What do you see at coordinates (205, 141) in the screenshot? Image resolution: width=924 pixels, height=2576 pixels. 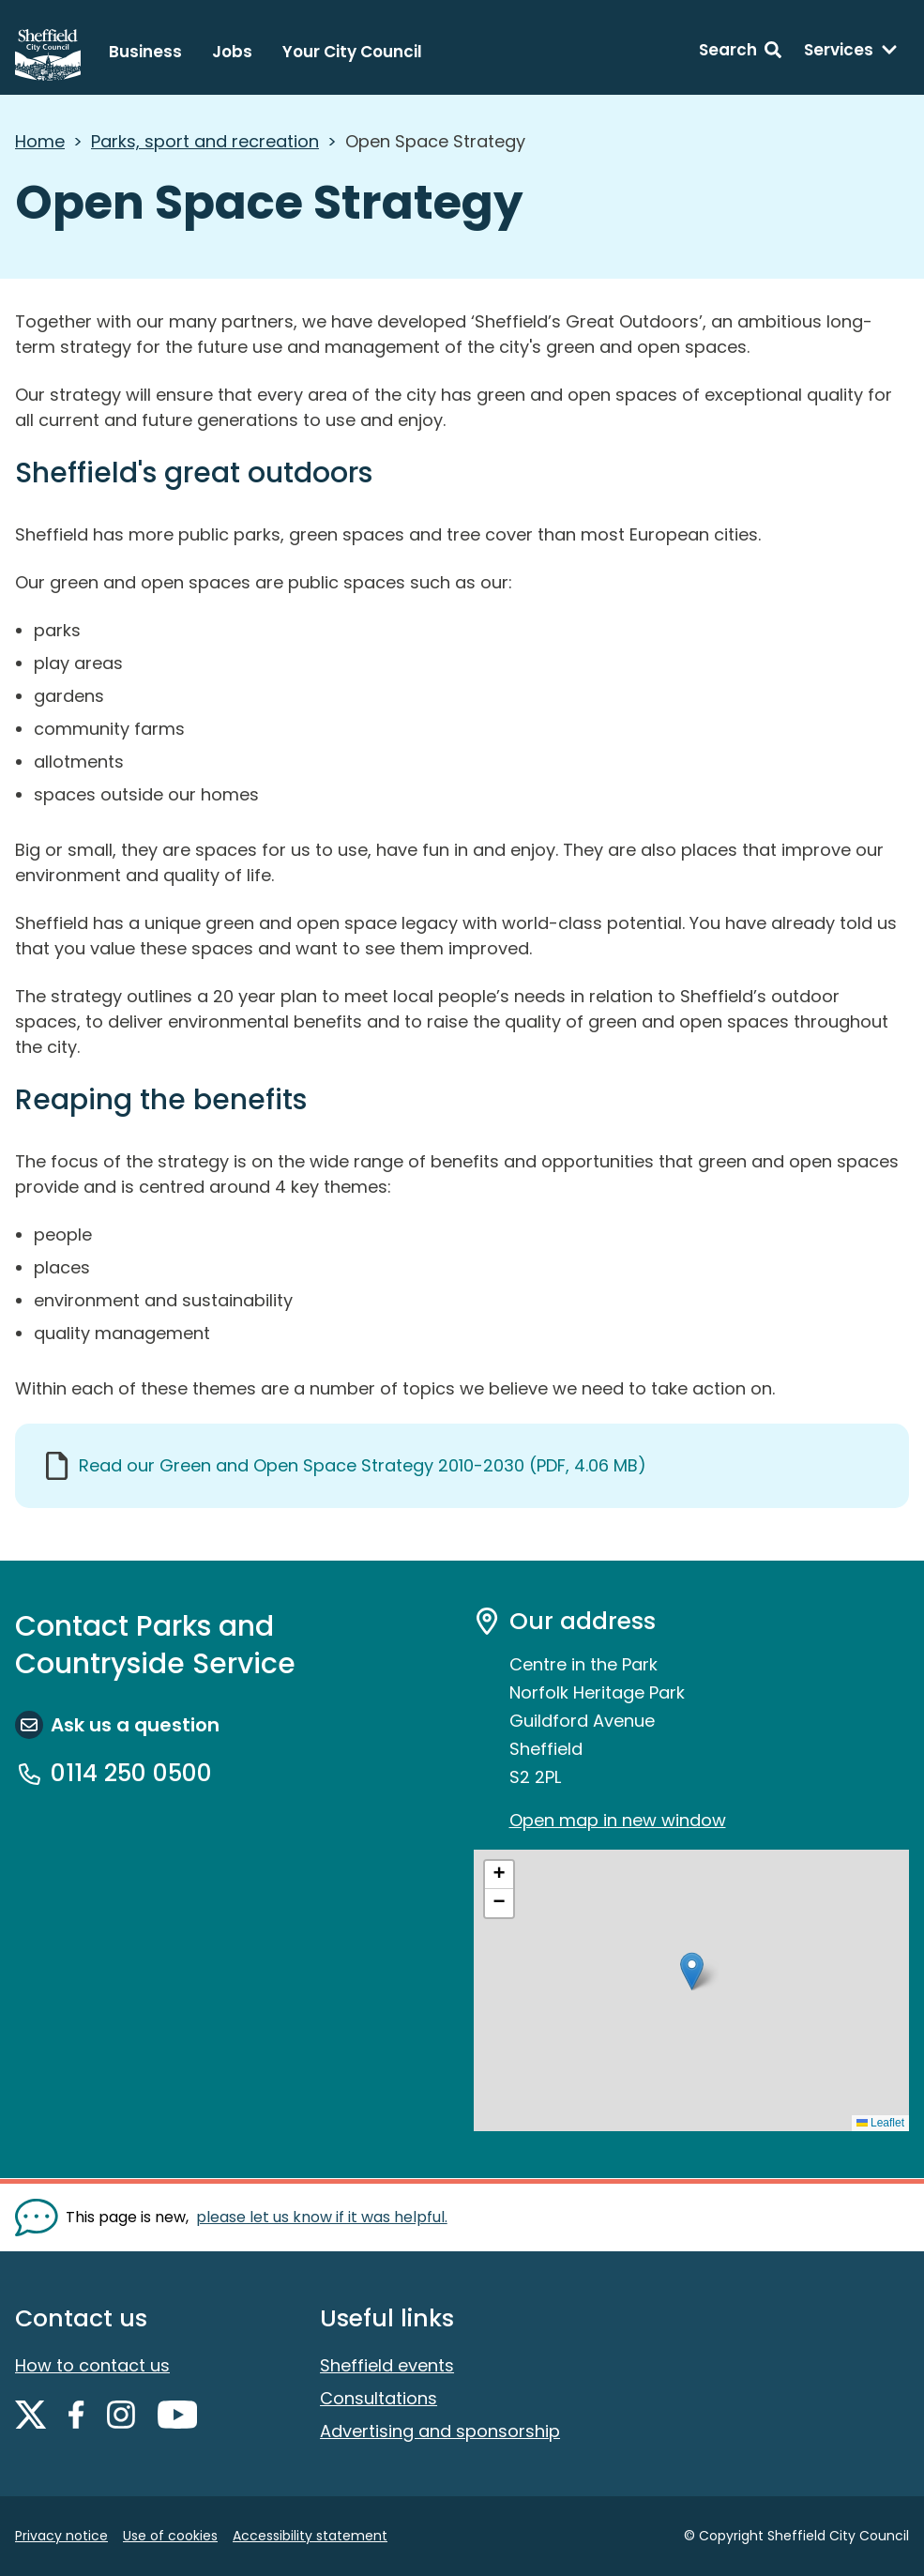 I see `Parks, sport and recreation` at bounding box center [205, 141].